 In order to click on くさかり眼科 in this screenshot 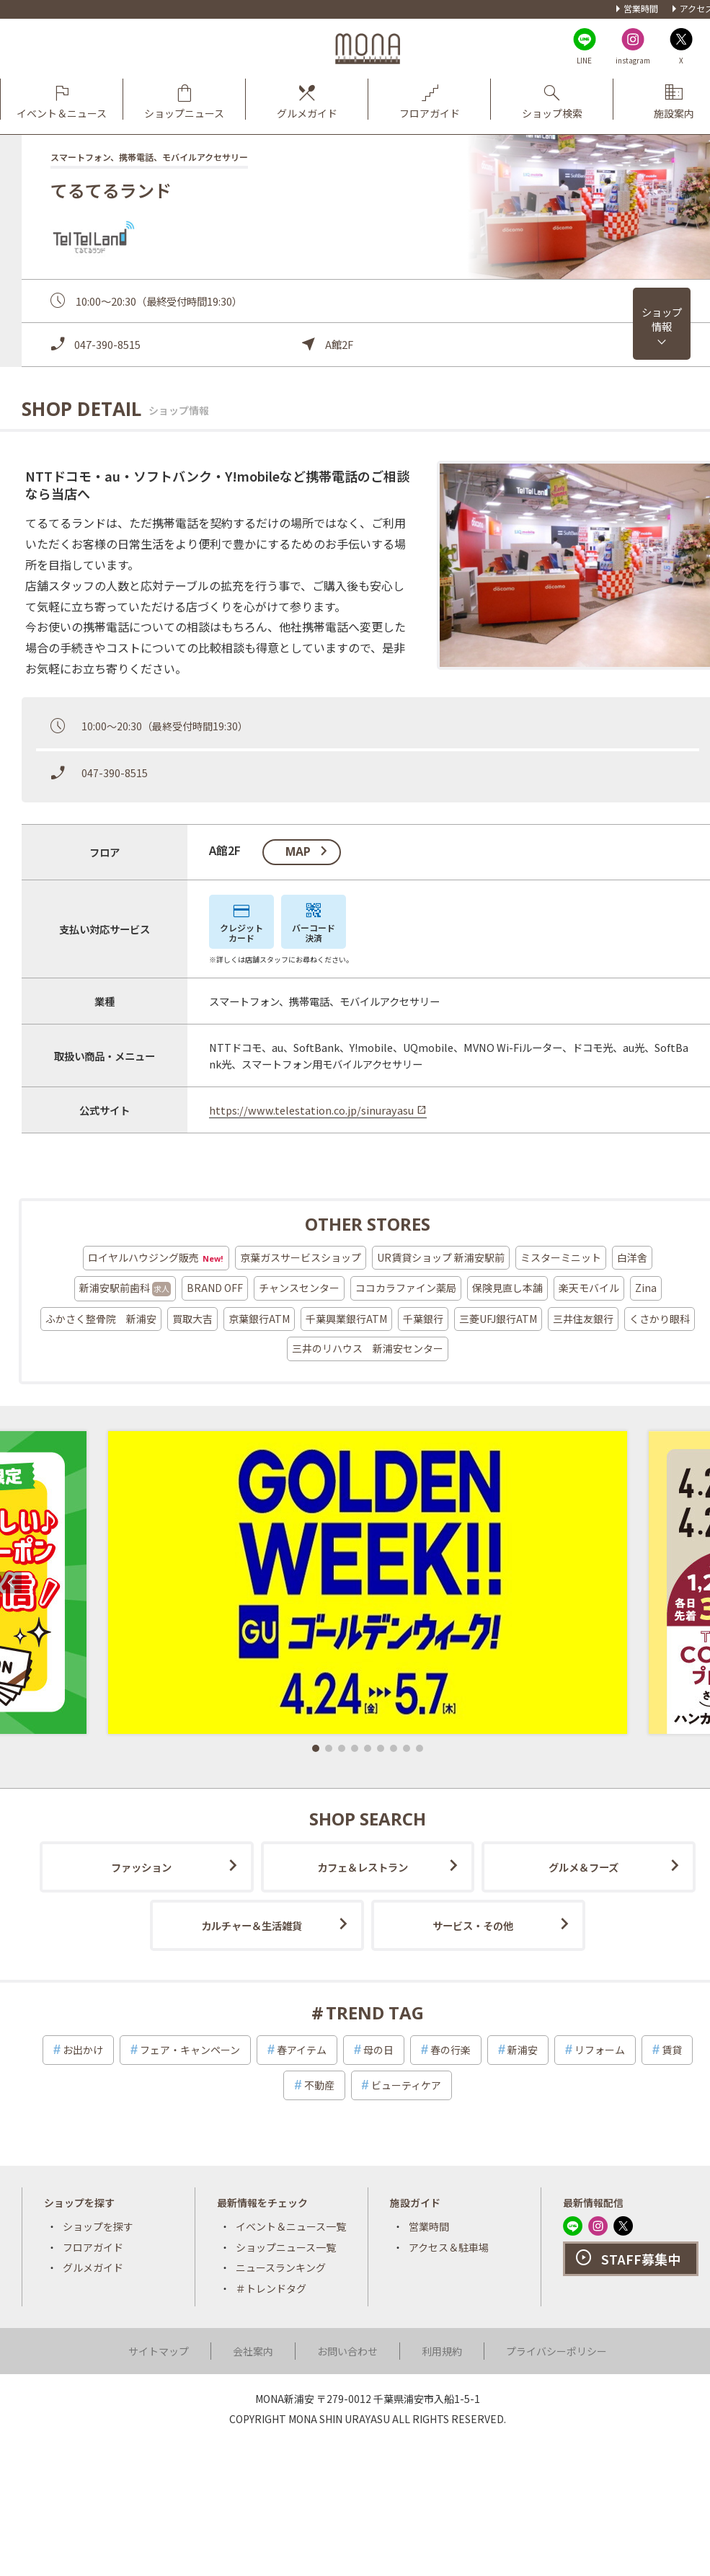, I will do `click(659, 1318)`.